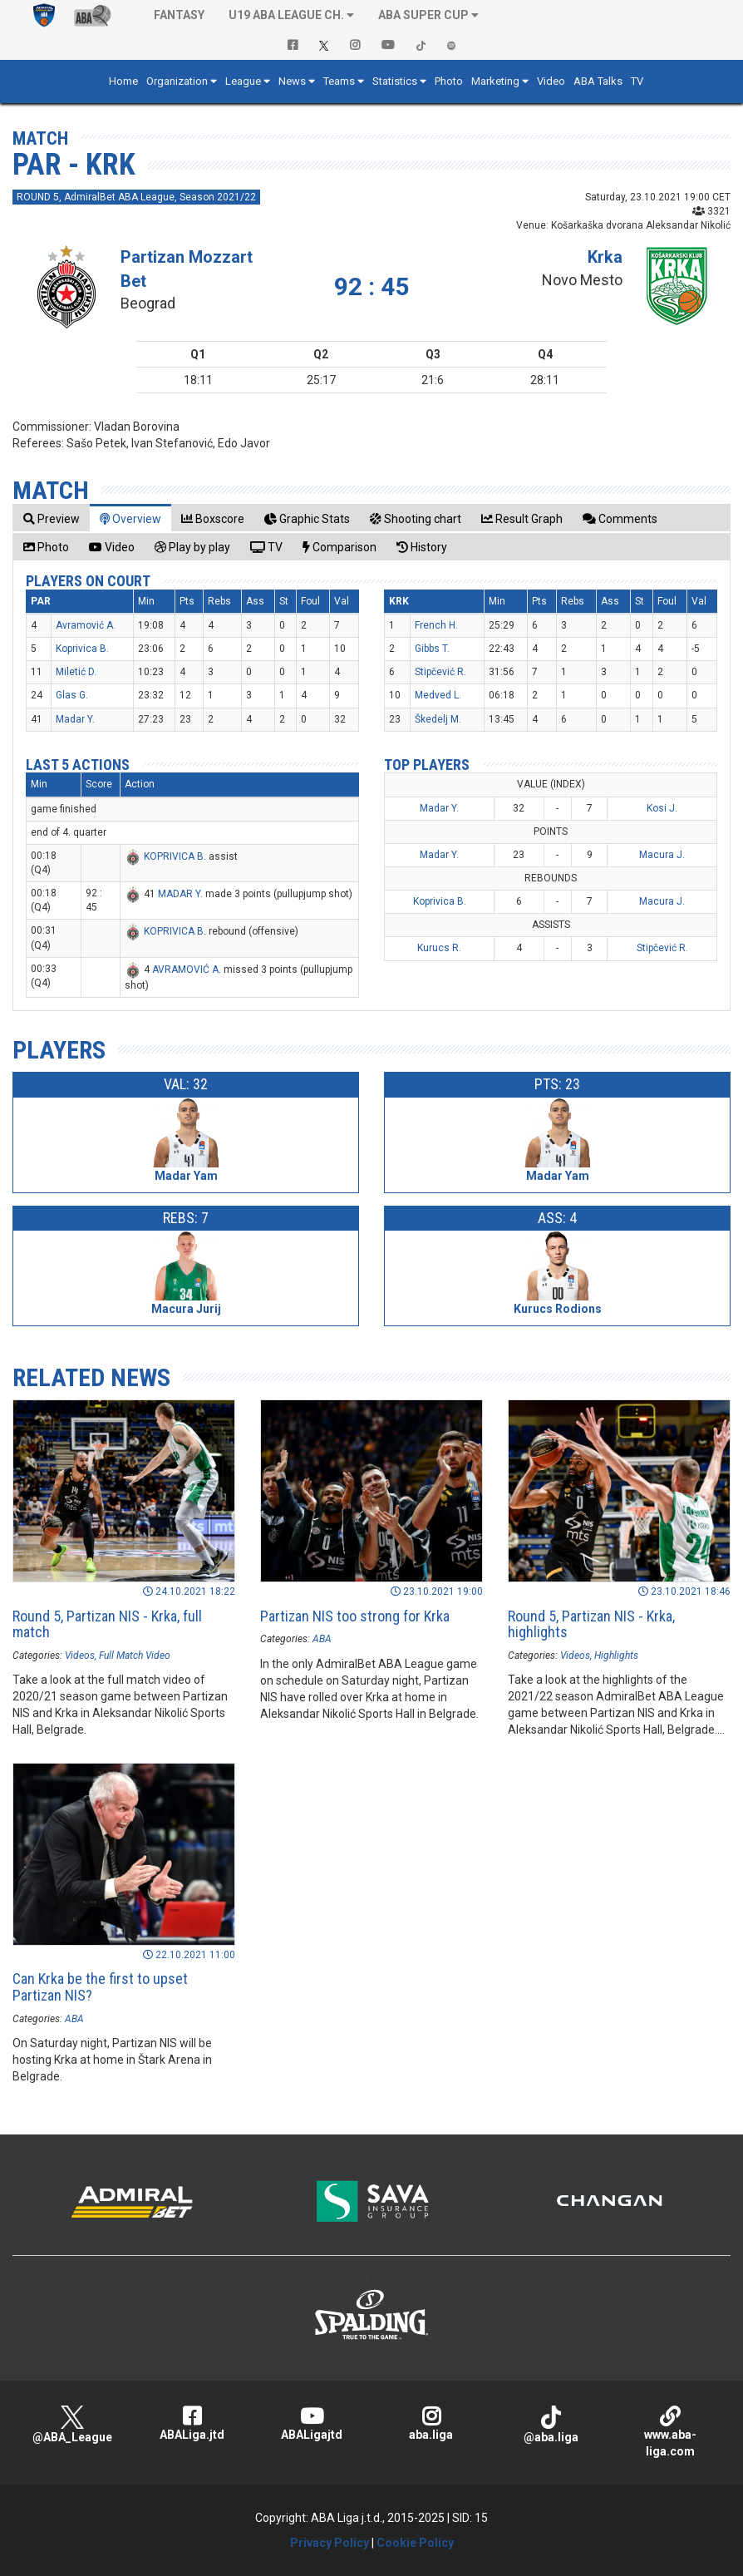  Describe the element at coordinates (179, 894) in the screenshot. I see `MADAR Y` at that location.